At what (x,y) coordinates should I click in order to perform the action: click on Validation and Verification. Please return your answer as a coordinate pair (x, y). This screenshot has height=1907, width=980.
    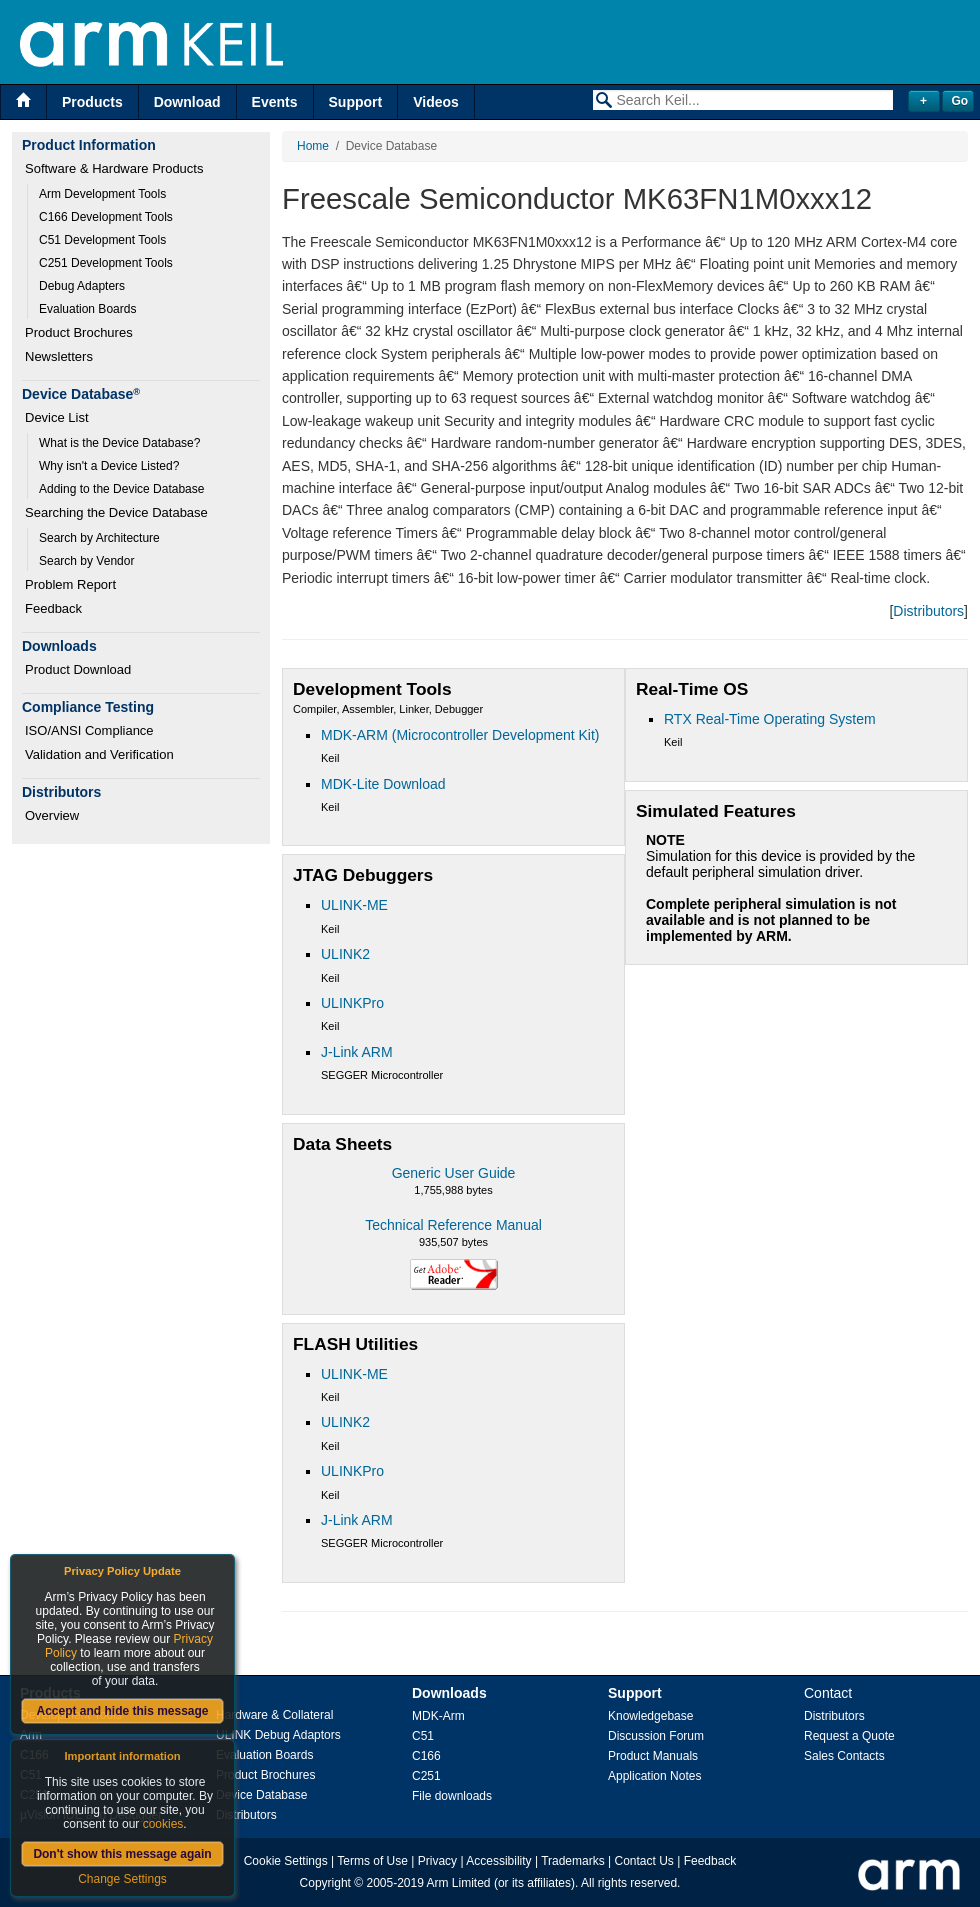
    Looking at the image, I should click on (99, 754).